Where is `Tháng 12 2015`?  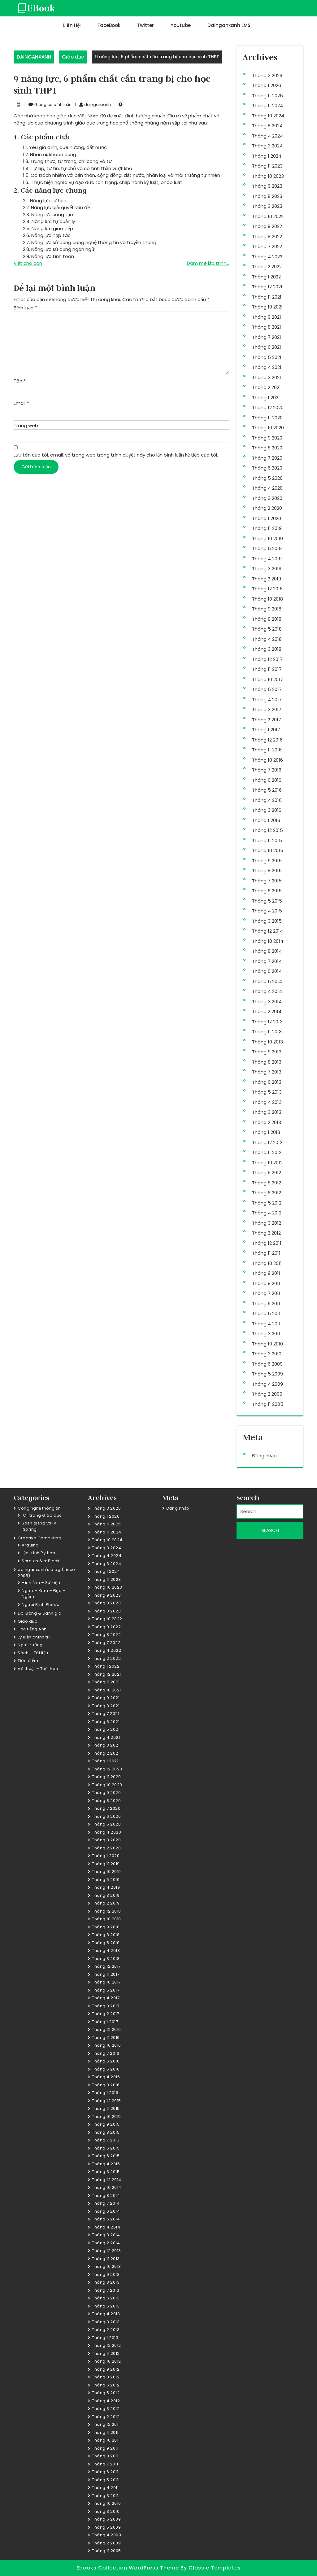
Tháng 12 2015 is located at coordinates (267, 830).